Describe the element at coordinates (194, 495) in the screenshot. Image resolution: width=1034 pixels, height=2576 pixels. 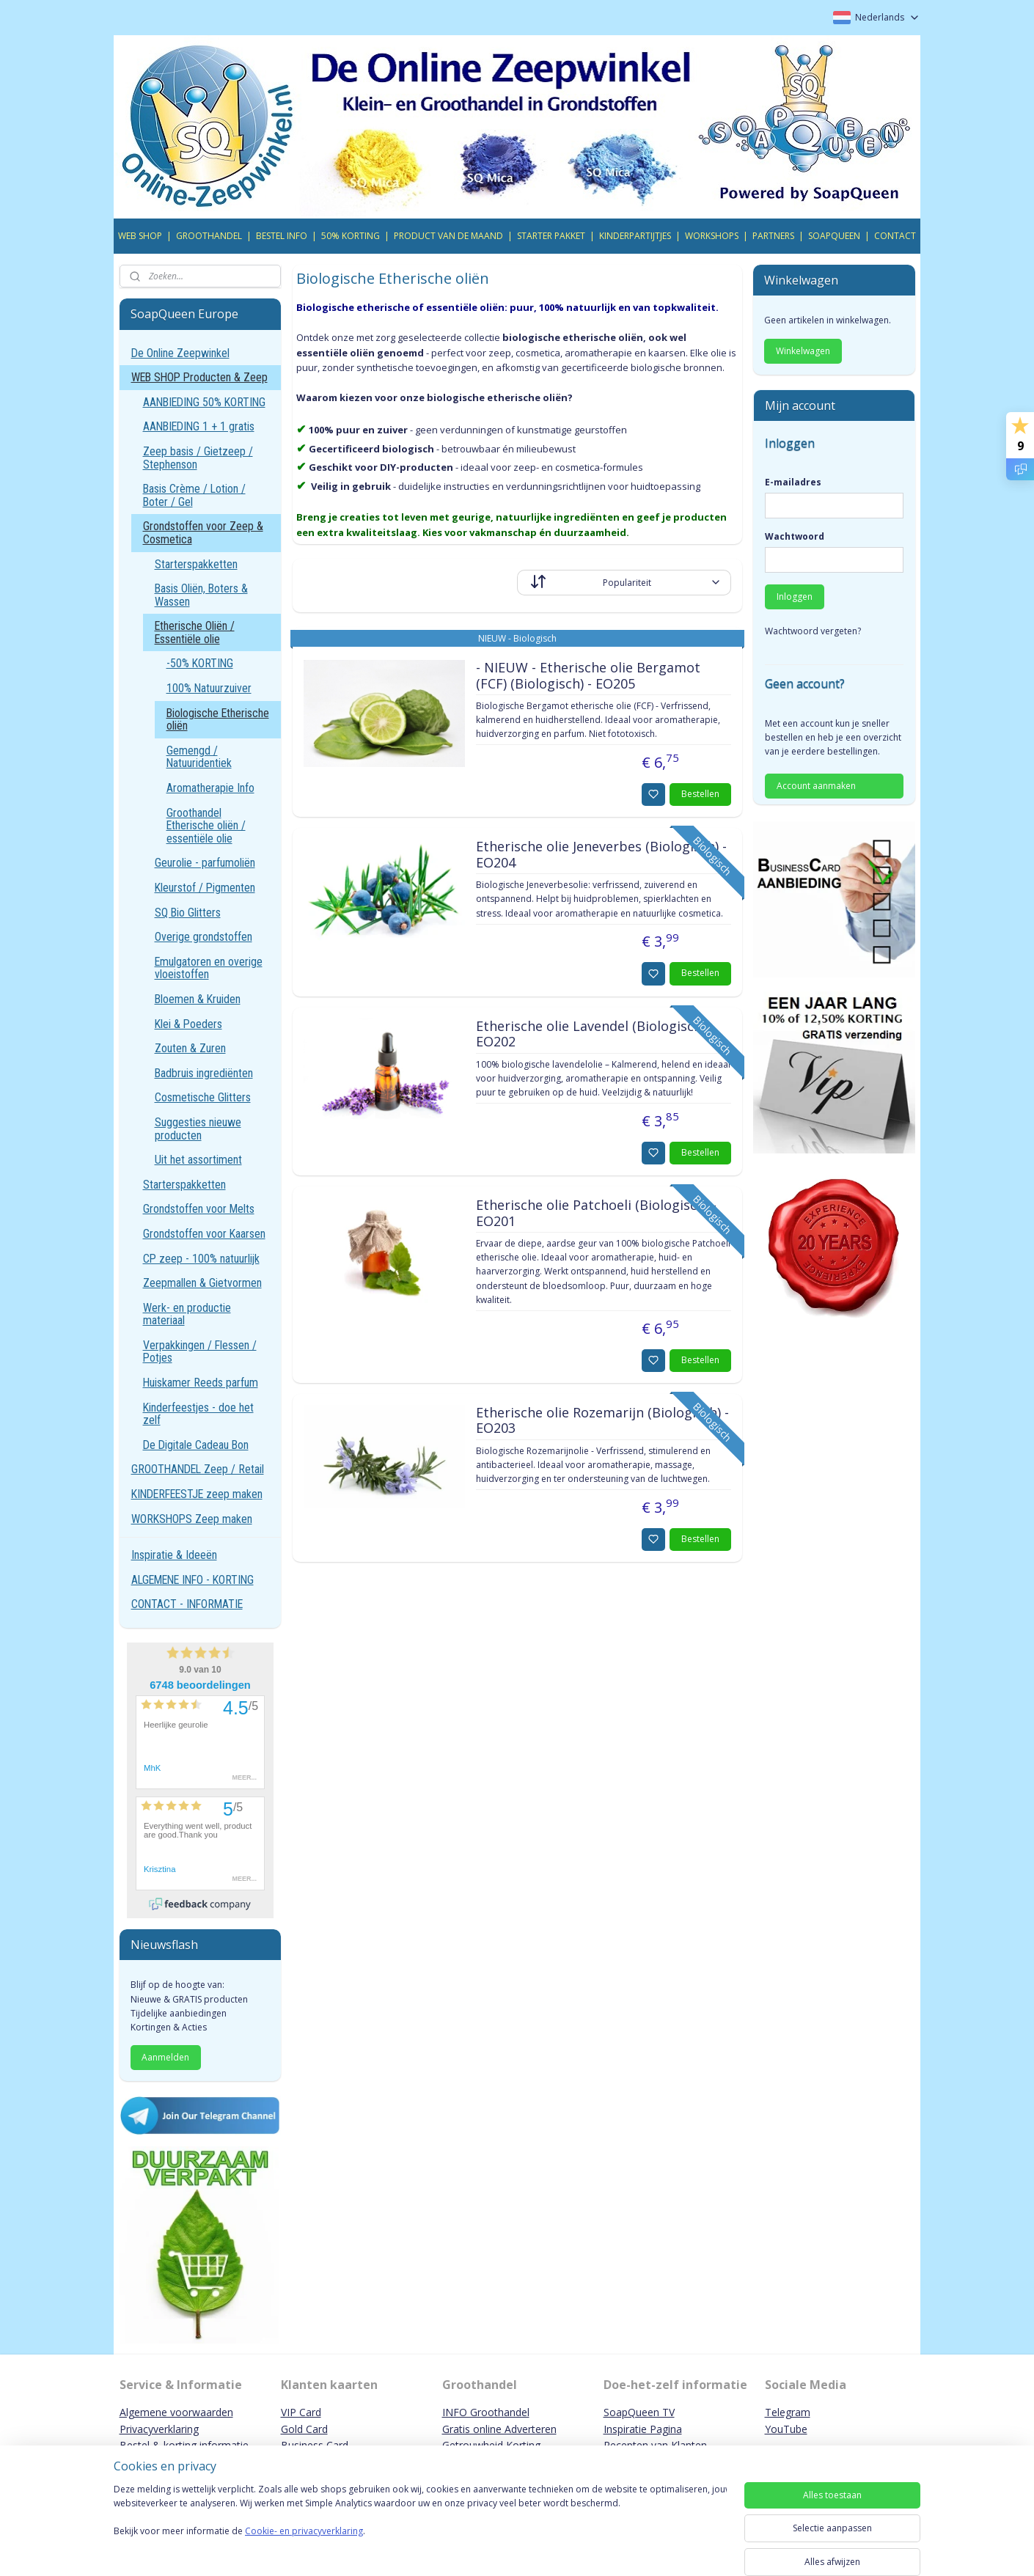
I see `Basis Crème / Lotion / Boter / Gel` at that location.